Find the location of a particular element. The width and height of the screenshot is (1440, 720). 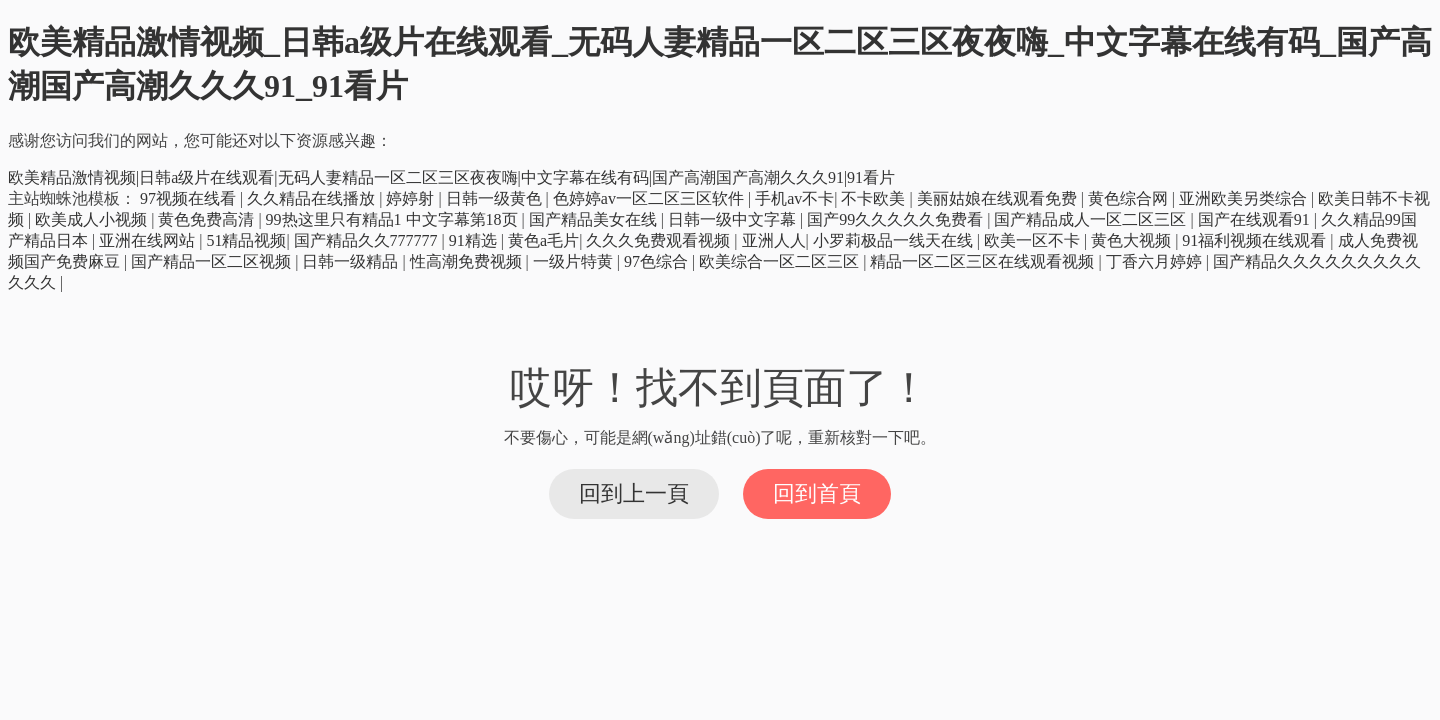

美丽姑娘在线观看免费 is located at coordinates (999, 198).